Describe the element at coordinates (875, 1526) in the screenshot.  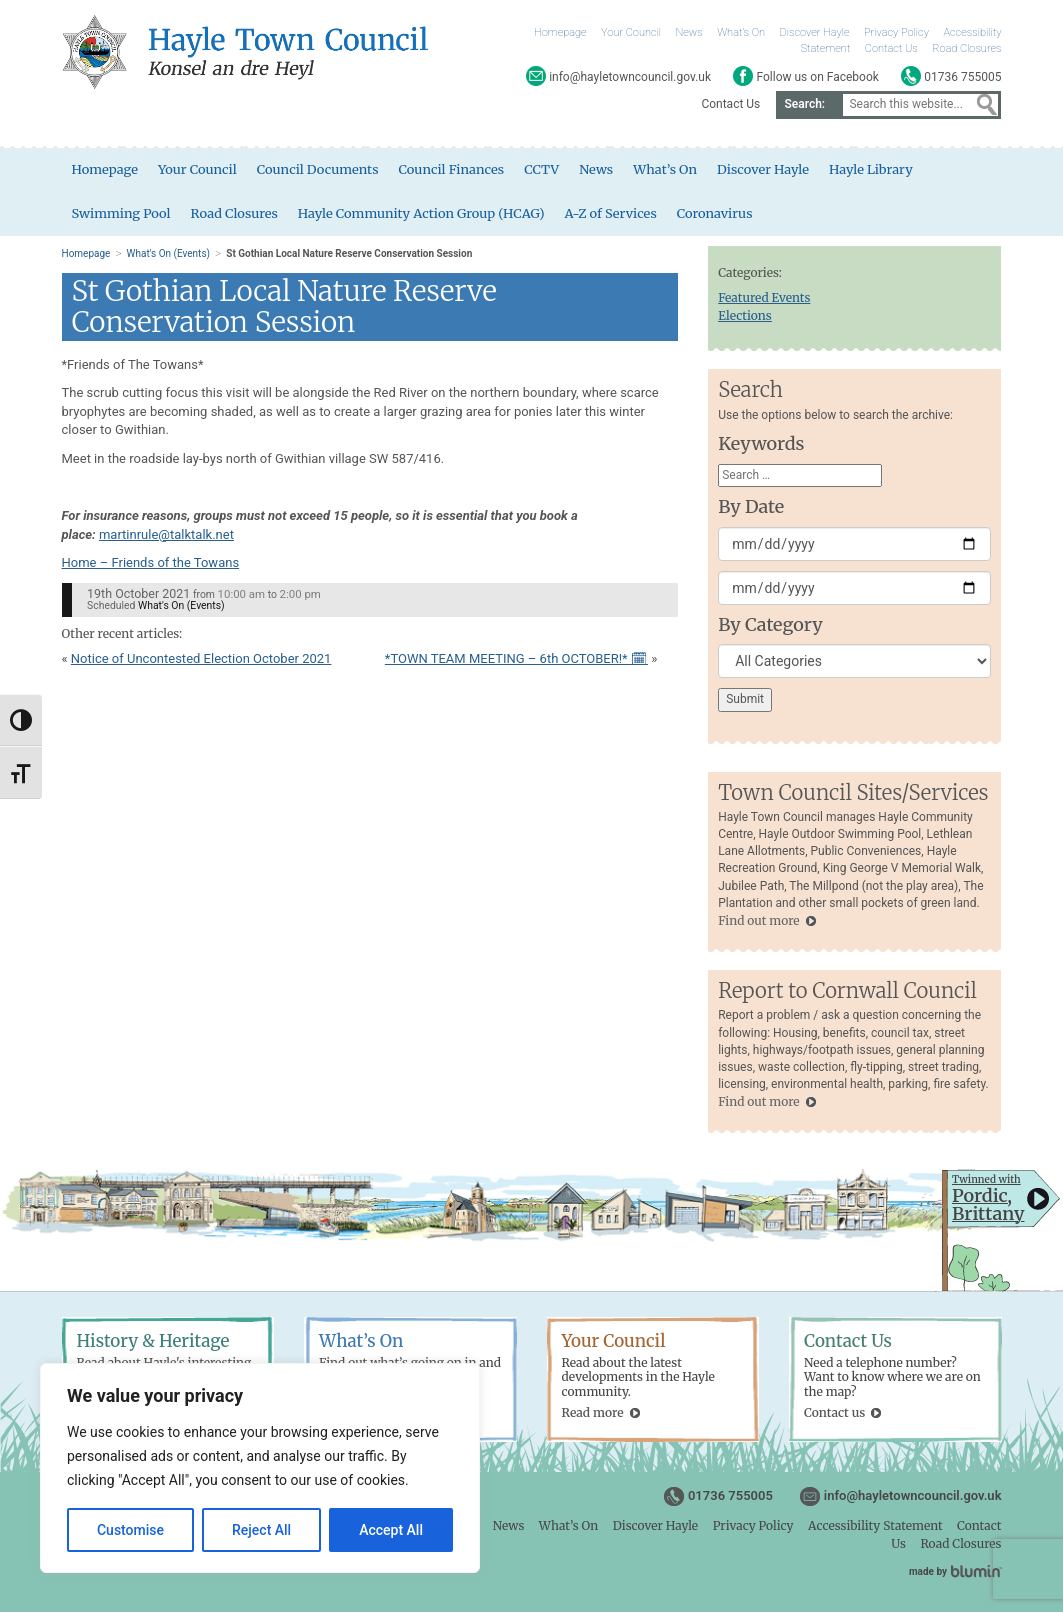
I see `Accessibility Statement` at that location.